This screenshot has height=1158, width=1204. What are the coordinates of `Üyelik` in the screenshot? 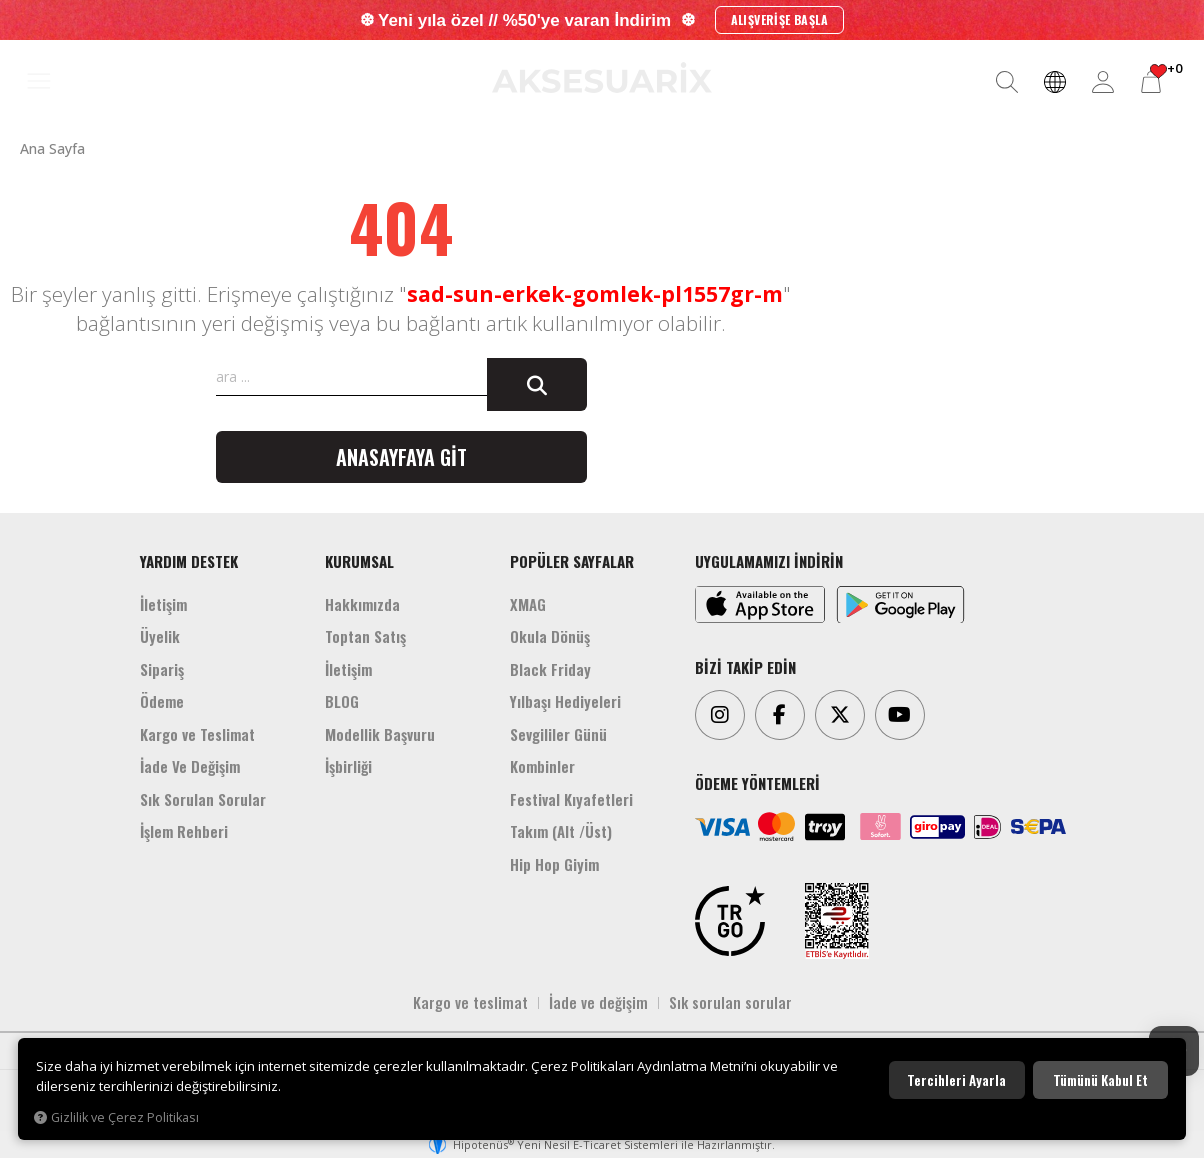 It's located at (160, 636).